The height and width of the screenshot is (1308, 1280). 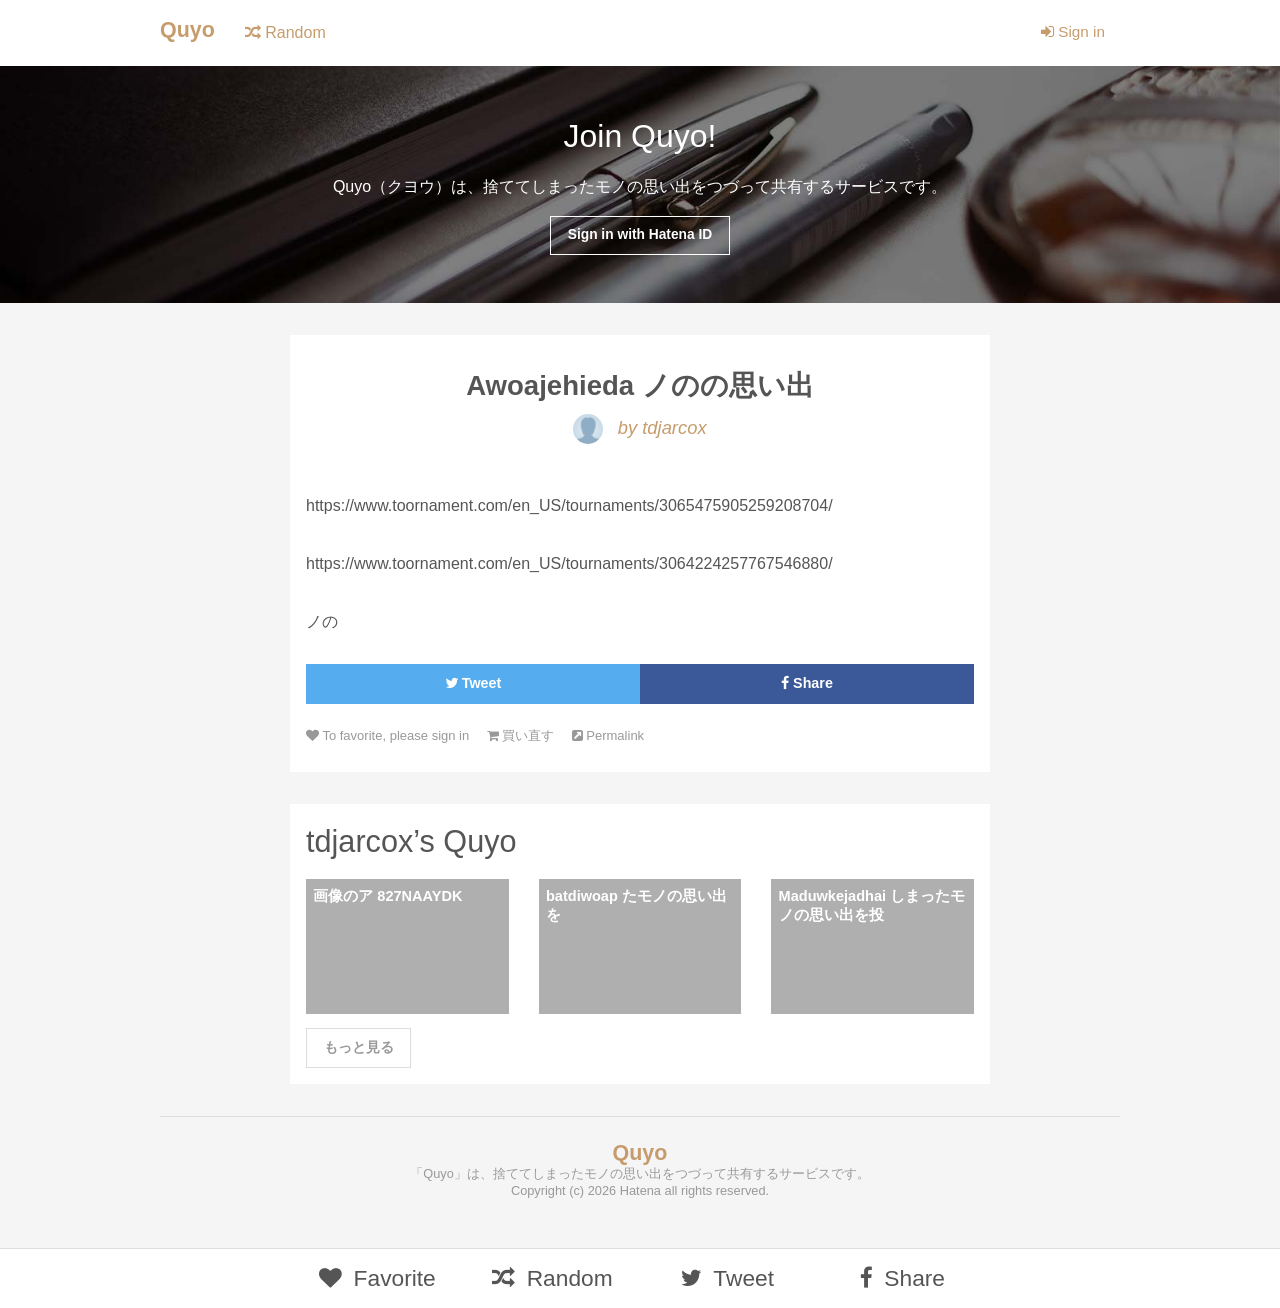 I want to click on Random, so click(x=287, y=32).